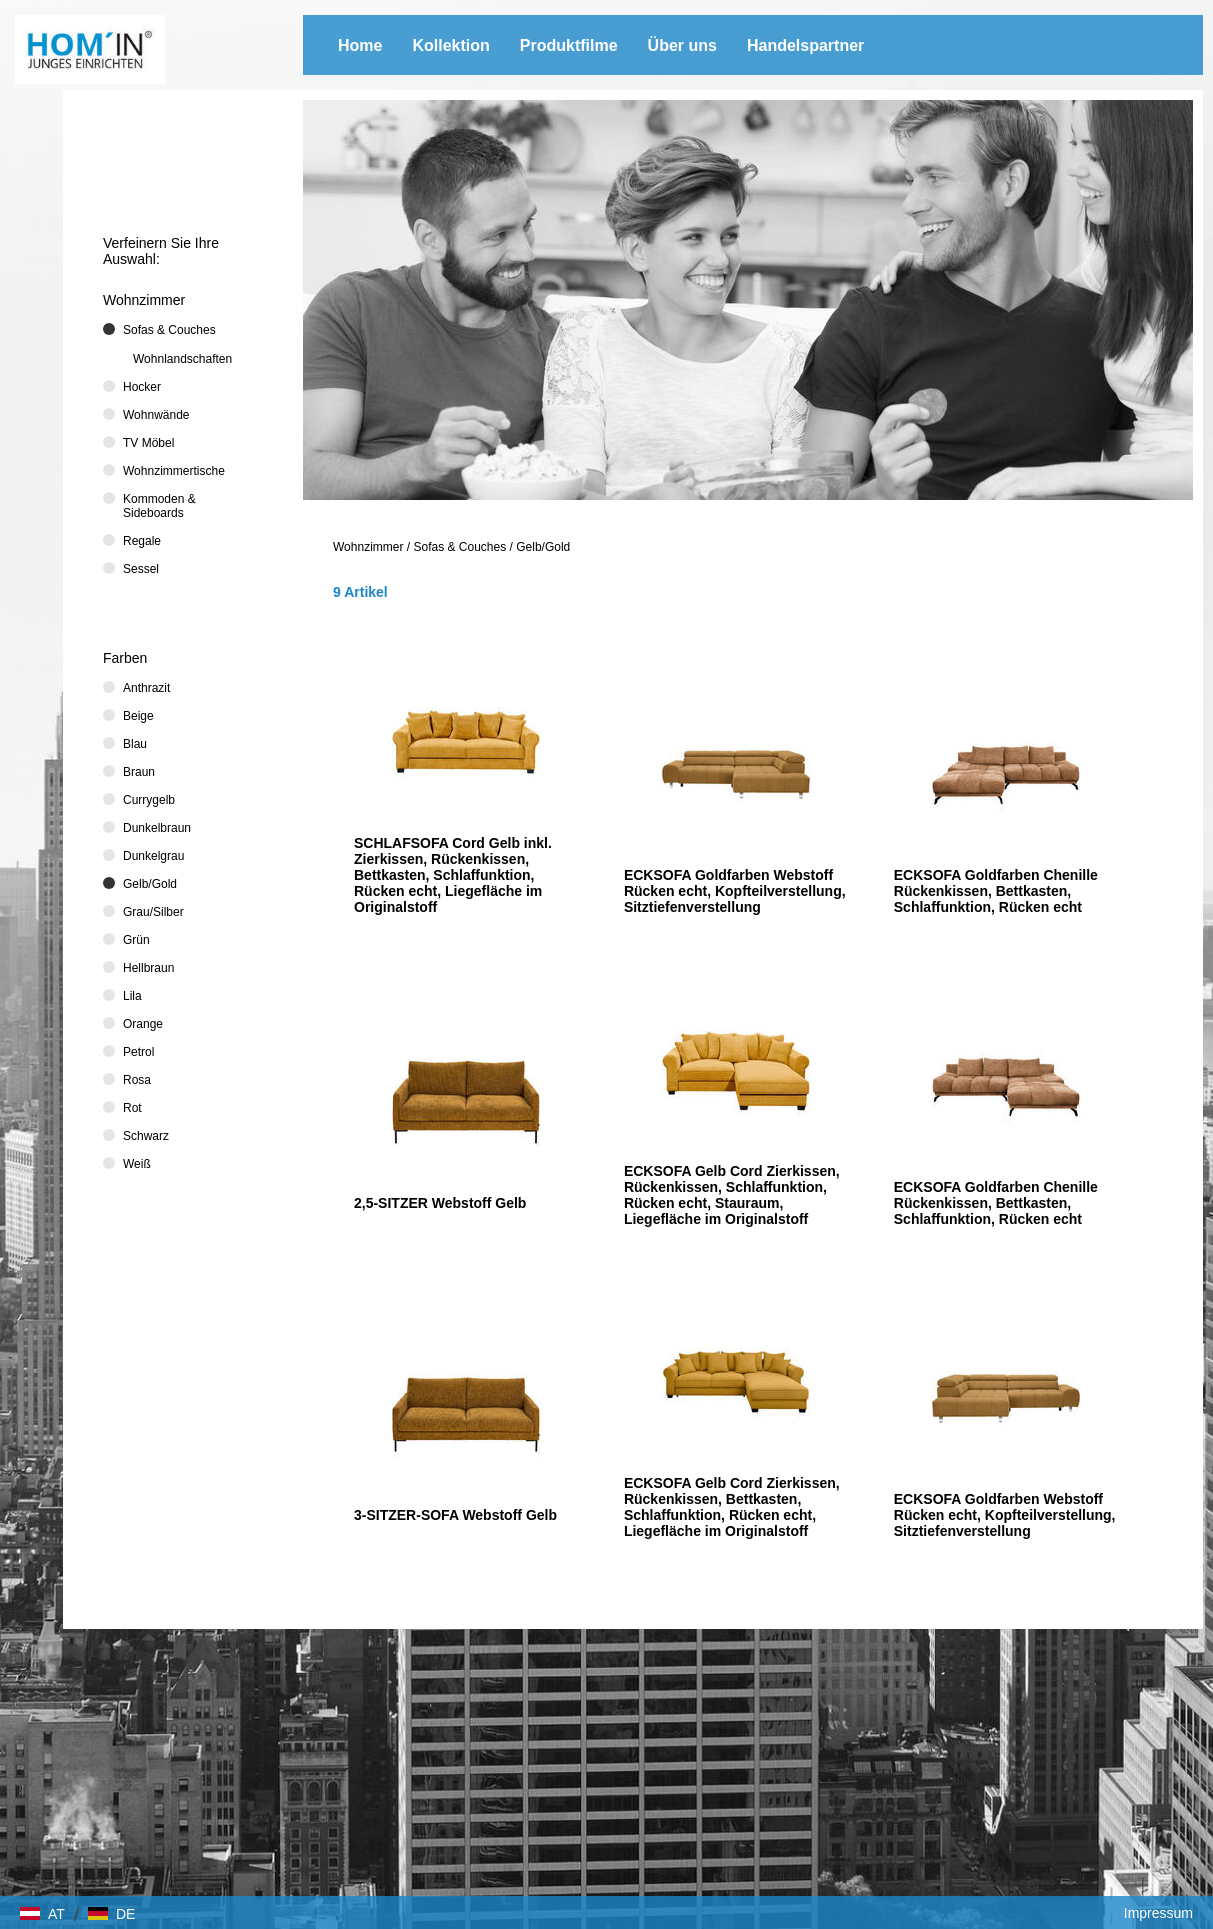  Describe the element at coordinates (732, 1195) in the screenshot. I see `ECKSOFA Gelb Cord Zierkissen, Rückenkissen, Schlaffunktion, Rücken echt, Stauraum, Liegefläche im Originalstoff` at that location.